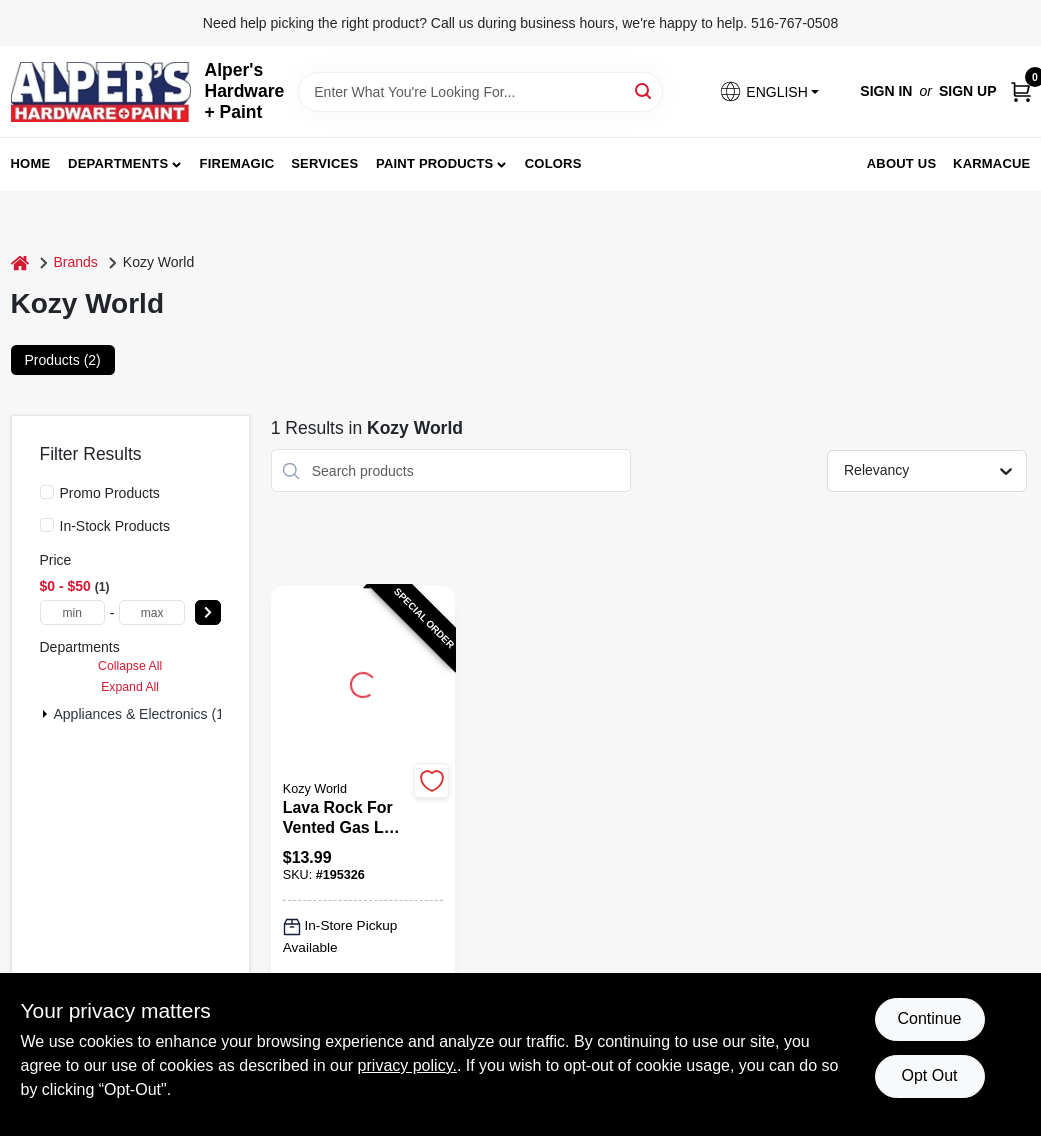 Image resolution: width=1041 pixels, height=1136 pixels. What do you see at coordinates (346, 818) in the screenshot?
I see `[Lava Rock for Vented Gas Log Sets, 5 Pounds Bag]` at bounding box center [346, 818].